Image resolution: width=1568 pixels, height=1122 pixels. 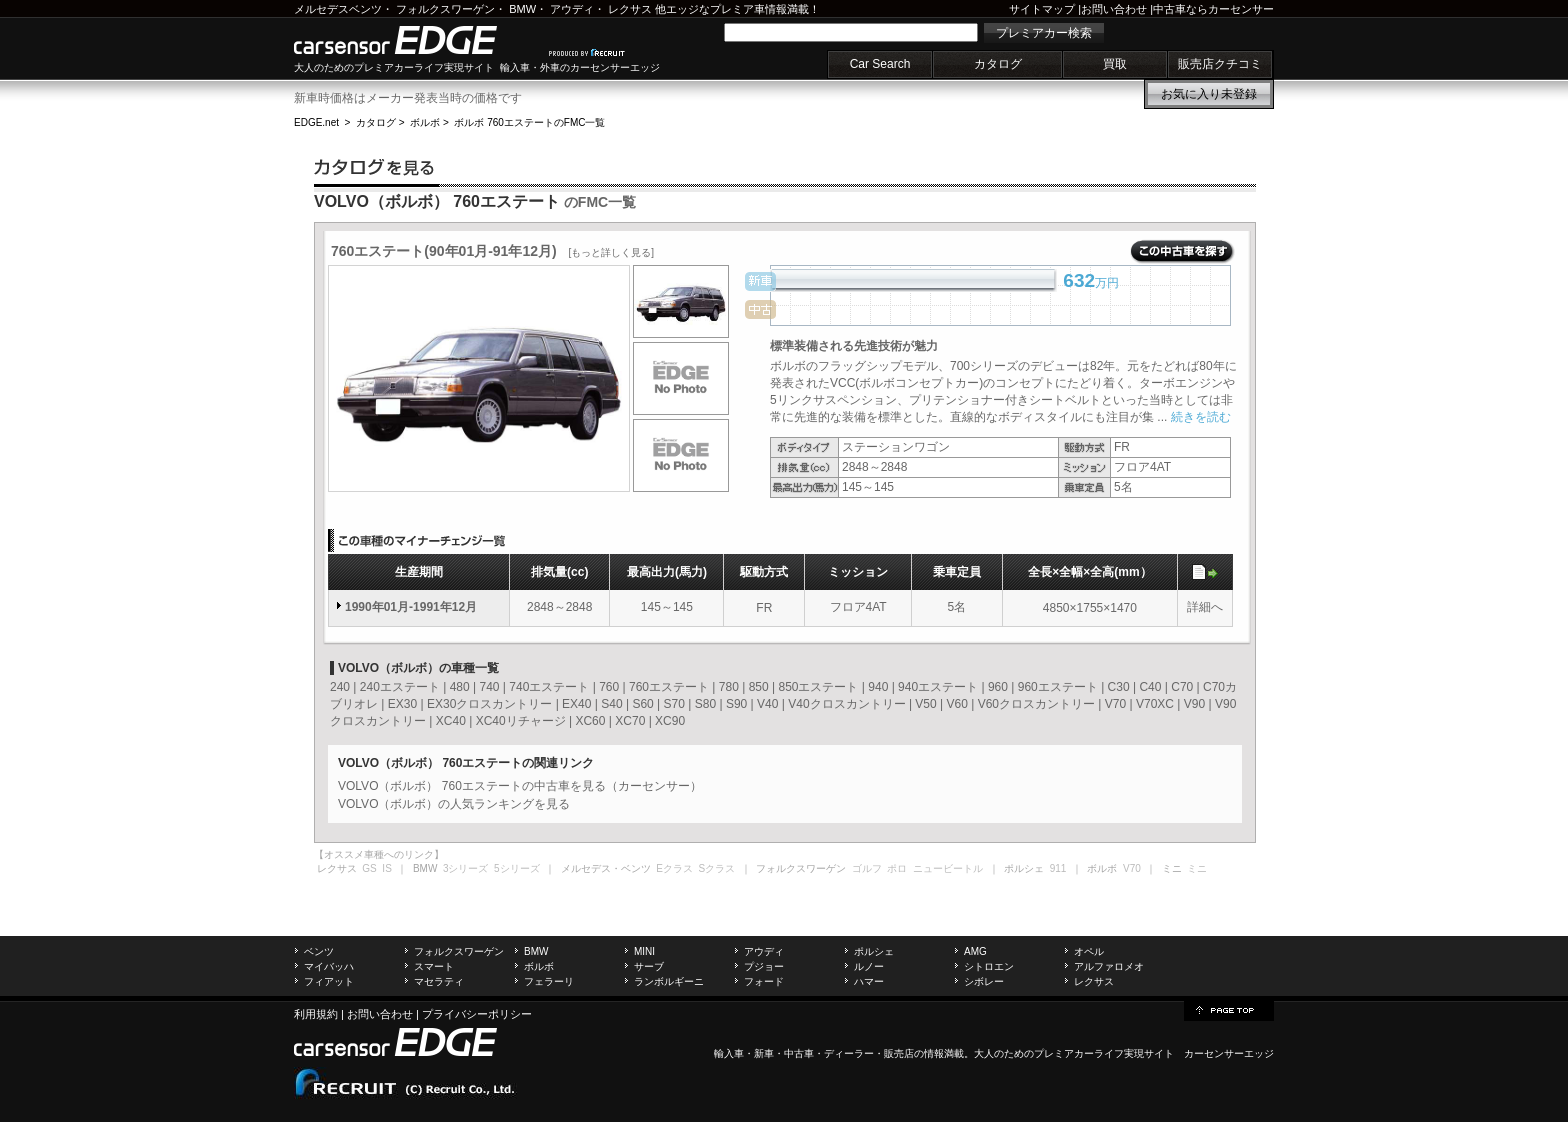 I want to click on C40, so click(x=1150, y=687).